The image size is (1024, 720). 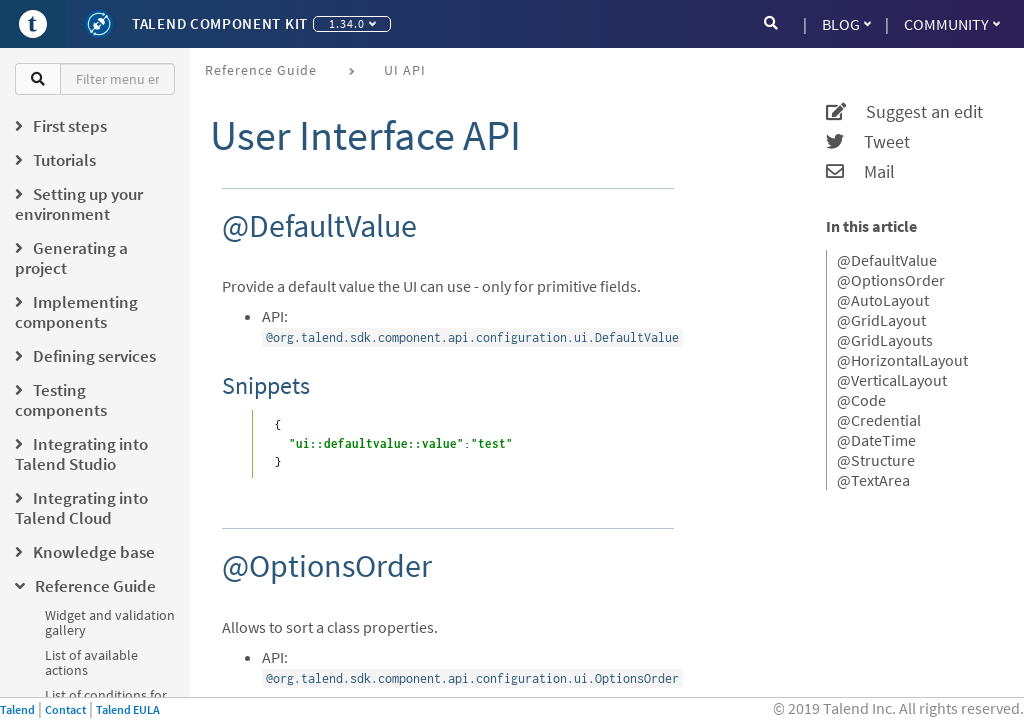 I want to click on Widget and validation gallery, so click(x=110, y=622).